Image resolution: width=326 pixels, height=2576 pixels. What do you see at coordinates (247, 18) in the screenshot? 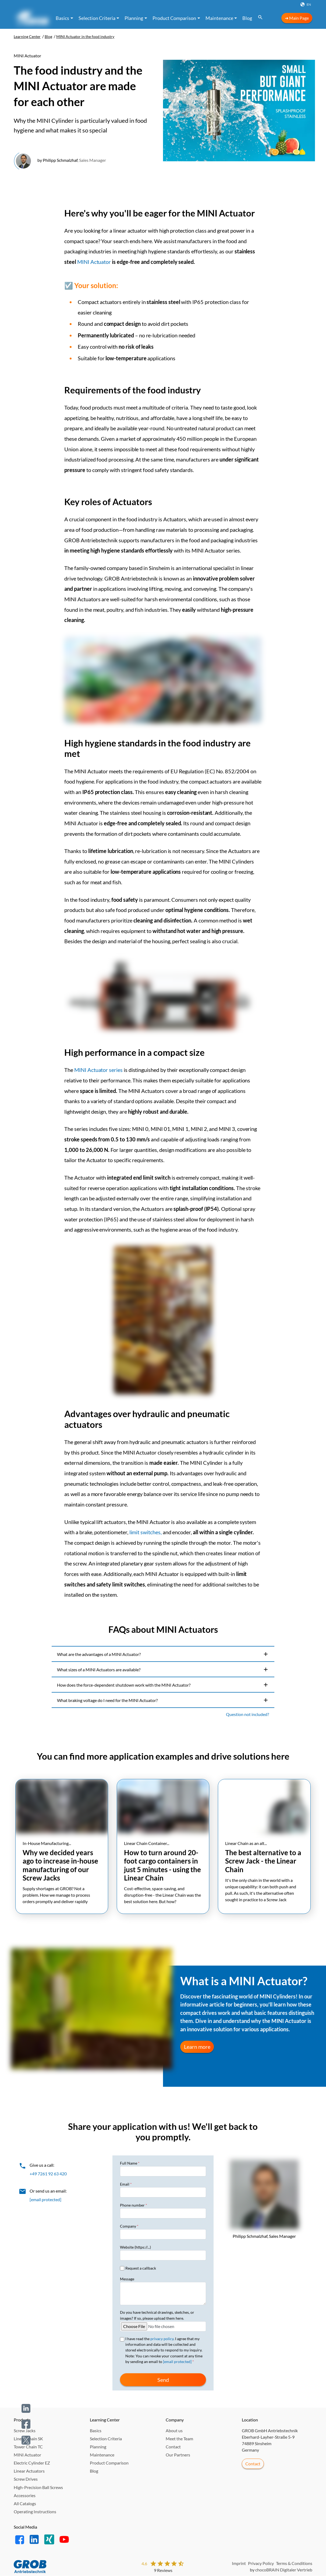
I see `Blog` at bounding box center [247, 18].